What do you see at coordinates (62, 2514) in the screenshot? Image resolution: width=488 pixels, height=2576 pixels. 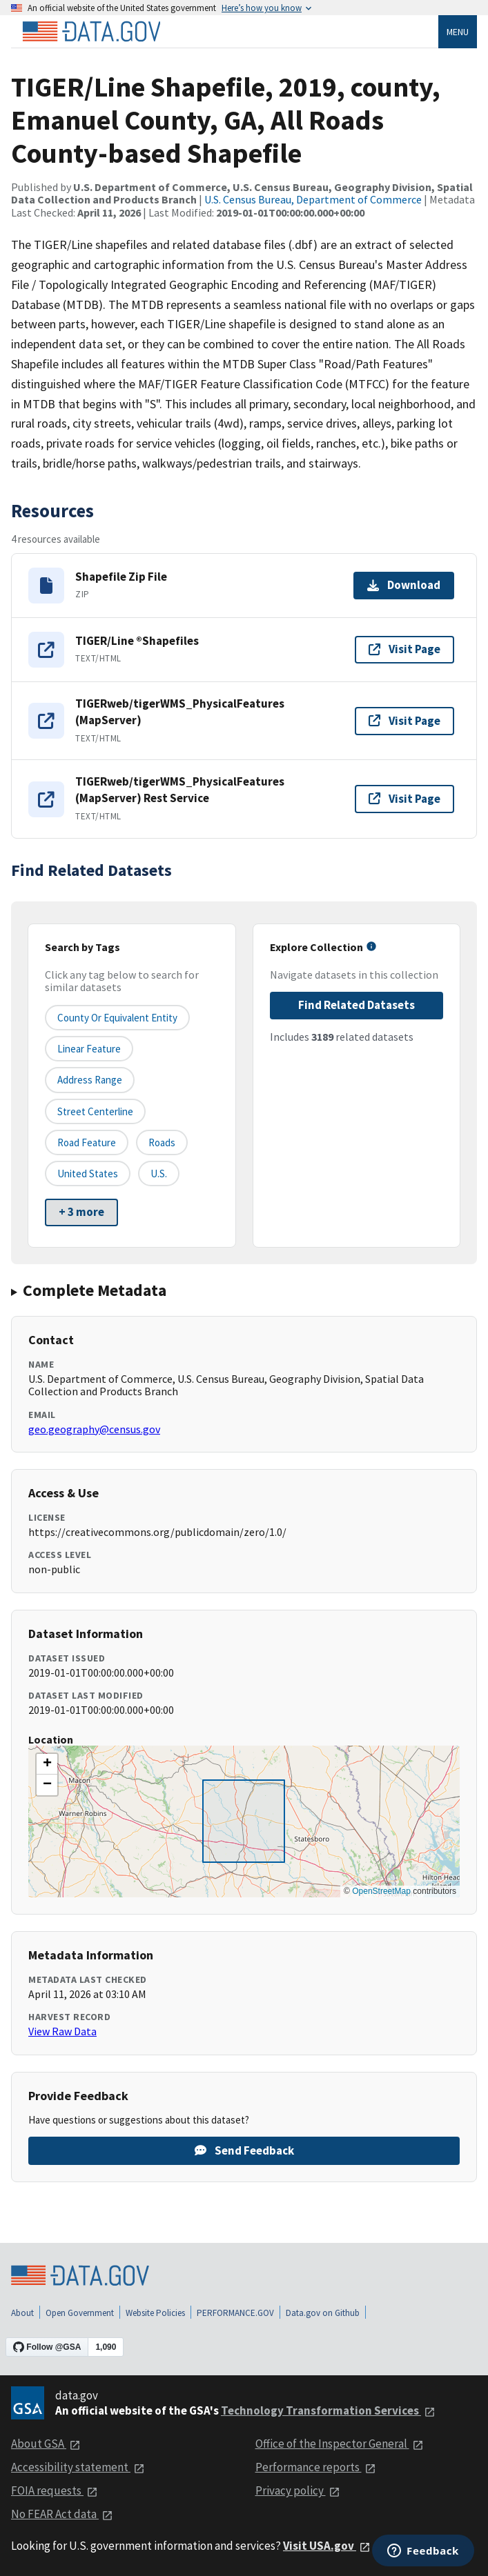 I see `No FEAR Act data` at bounding box center [62, 2514].